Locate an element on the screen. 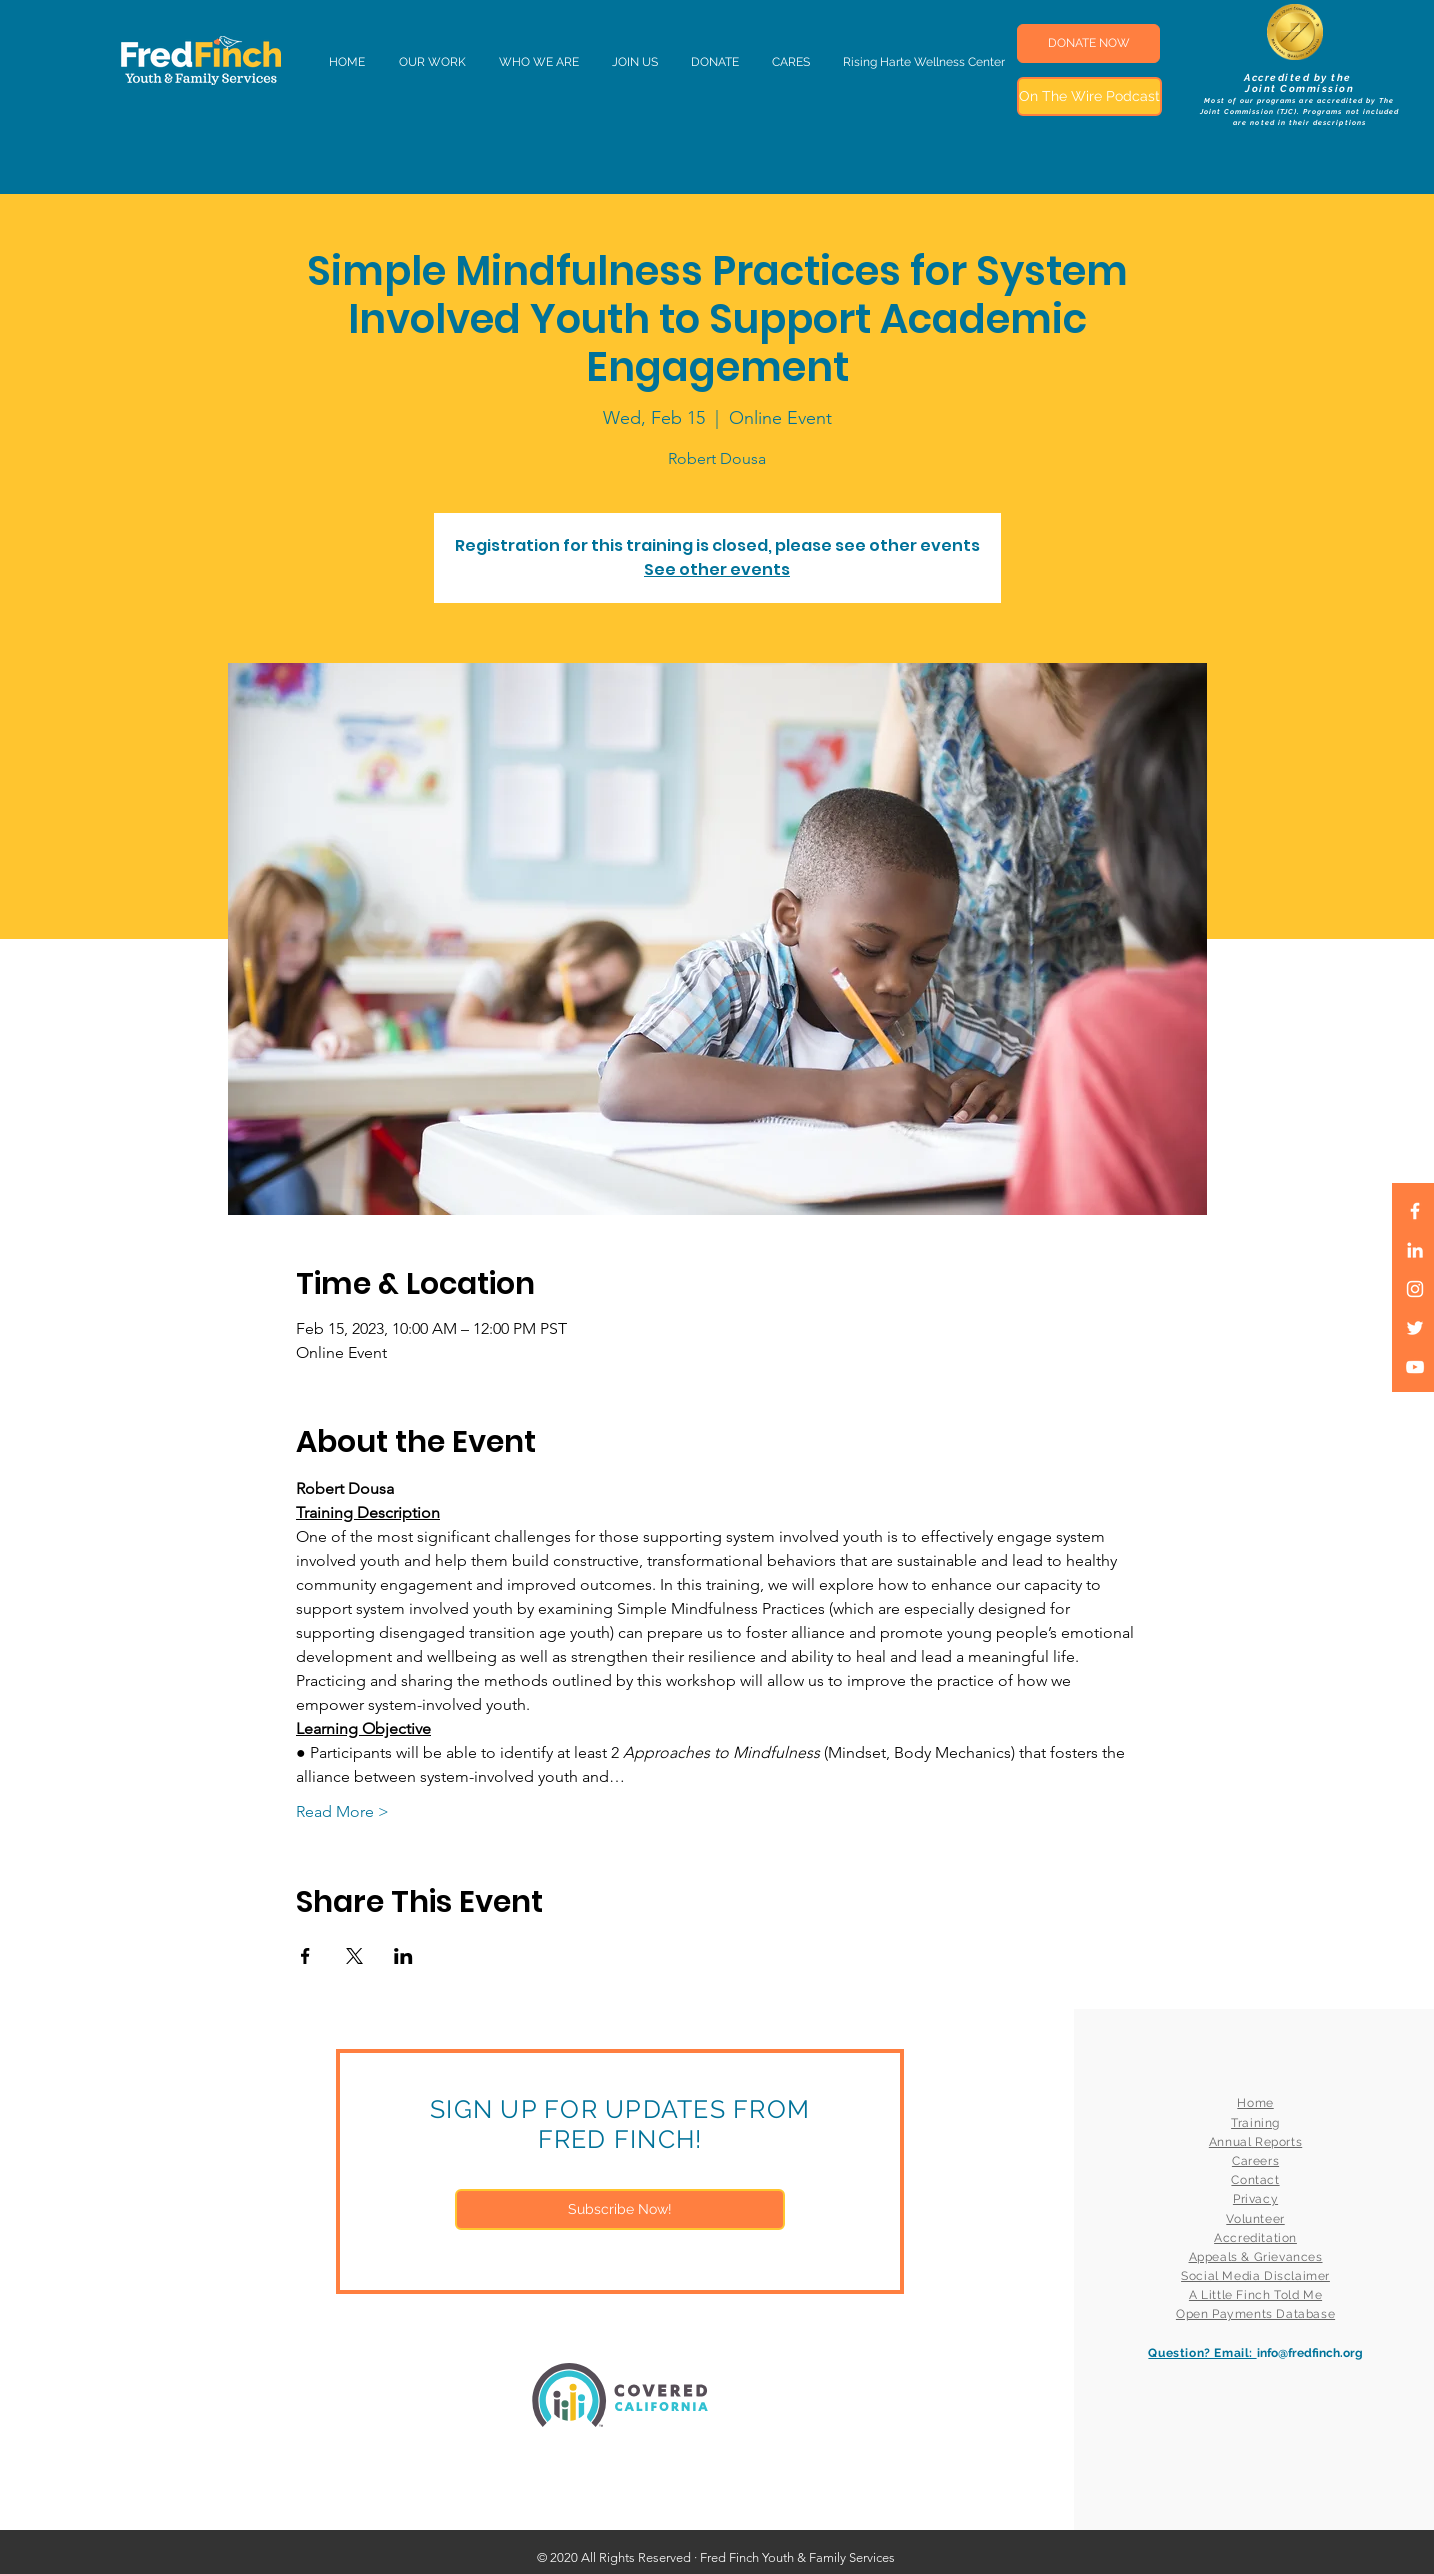 Image resolution: width=1434 pixels, height=2574 pixels. [On The Wire Podcast] is located at coordinates (1089, 96).